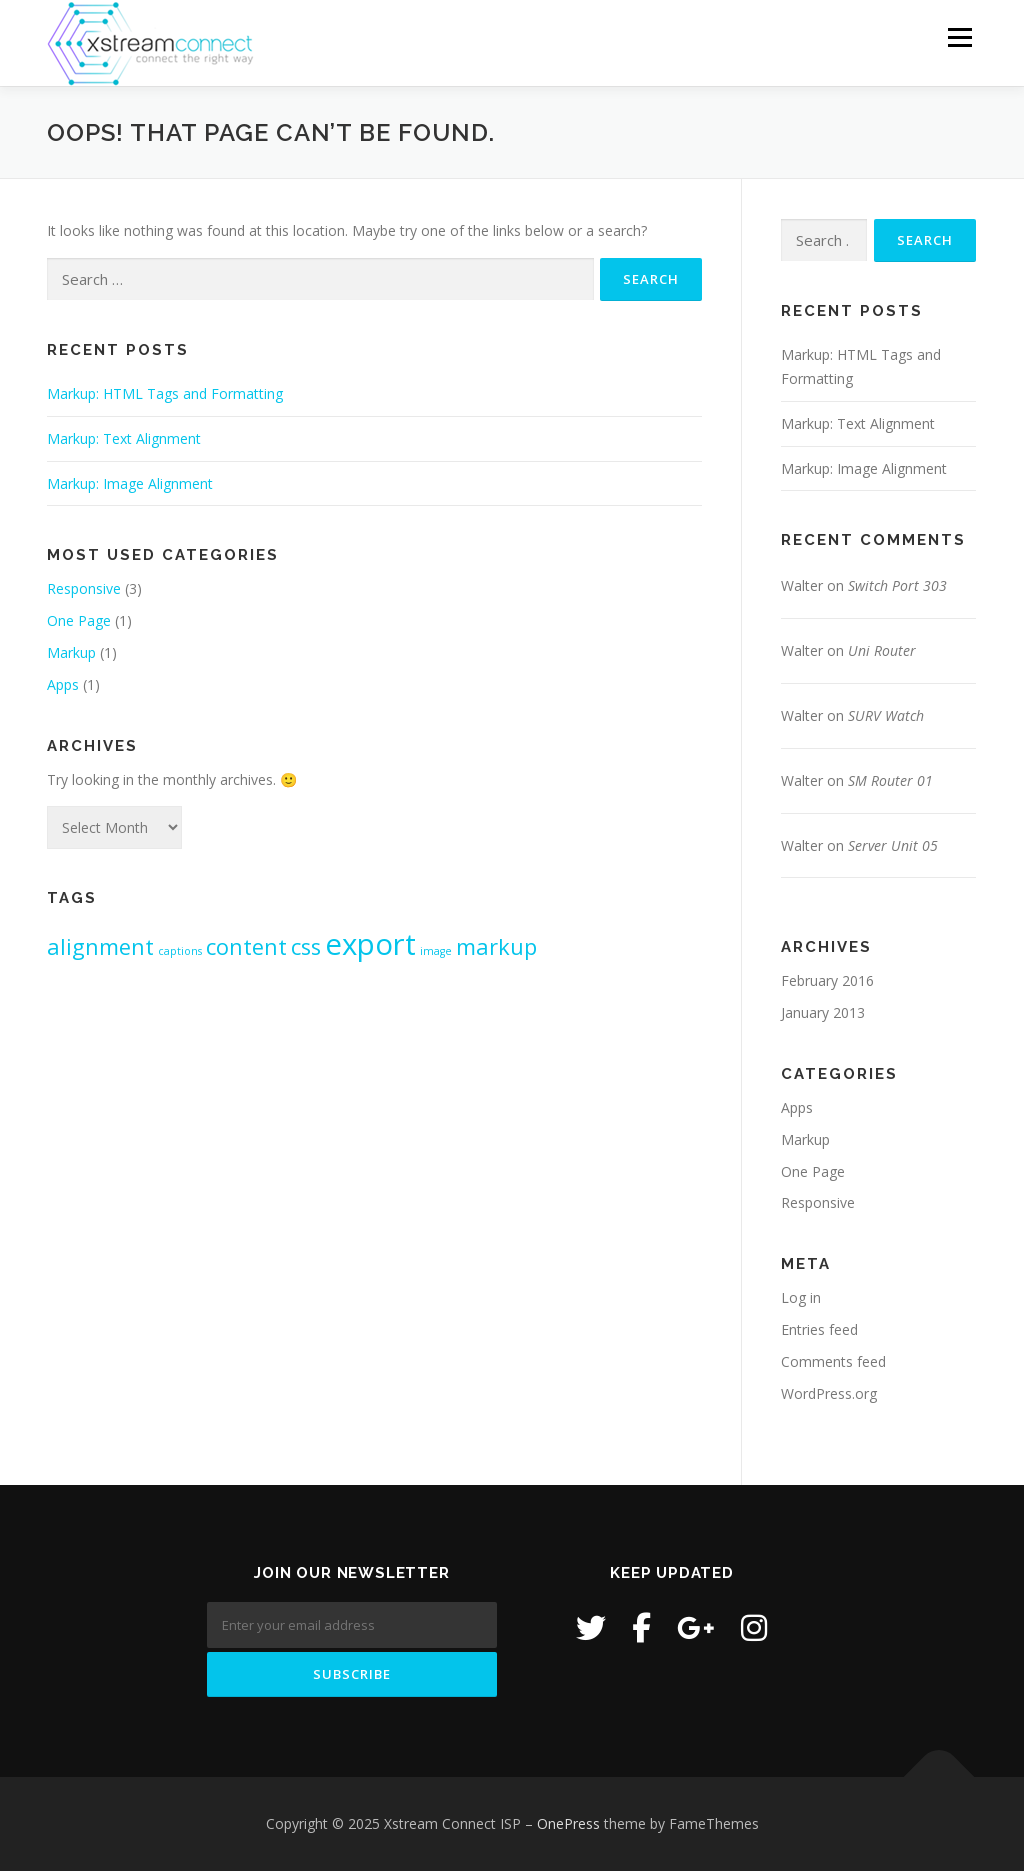  I want to click on Markup: Image Alignment, so click(130, 483).